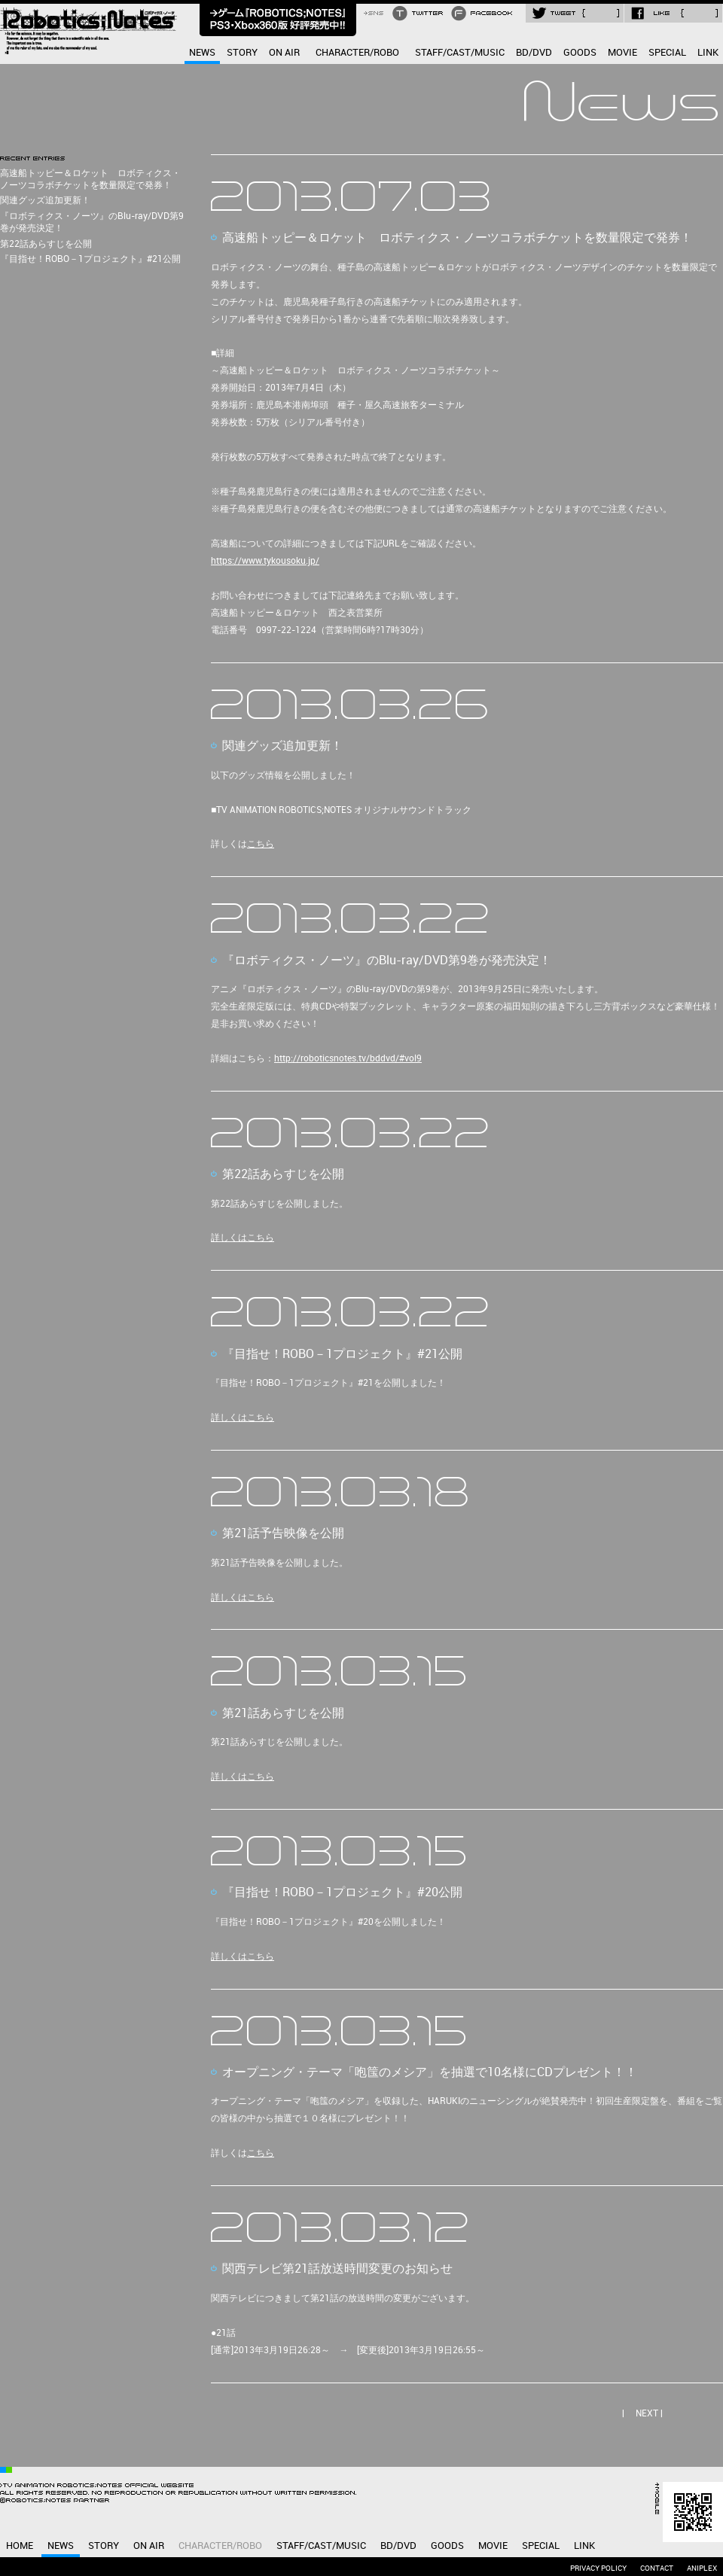  What do you see at coordinates (707, 52) in the screenshot?
I see `LINK` at bounding box center [707, 52].